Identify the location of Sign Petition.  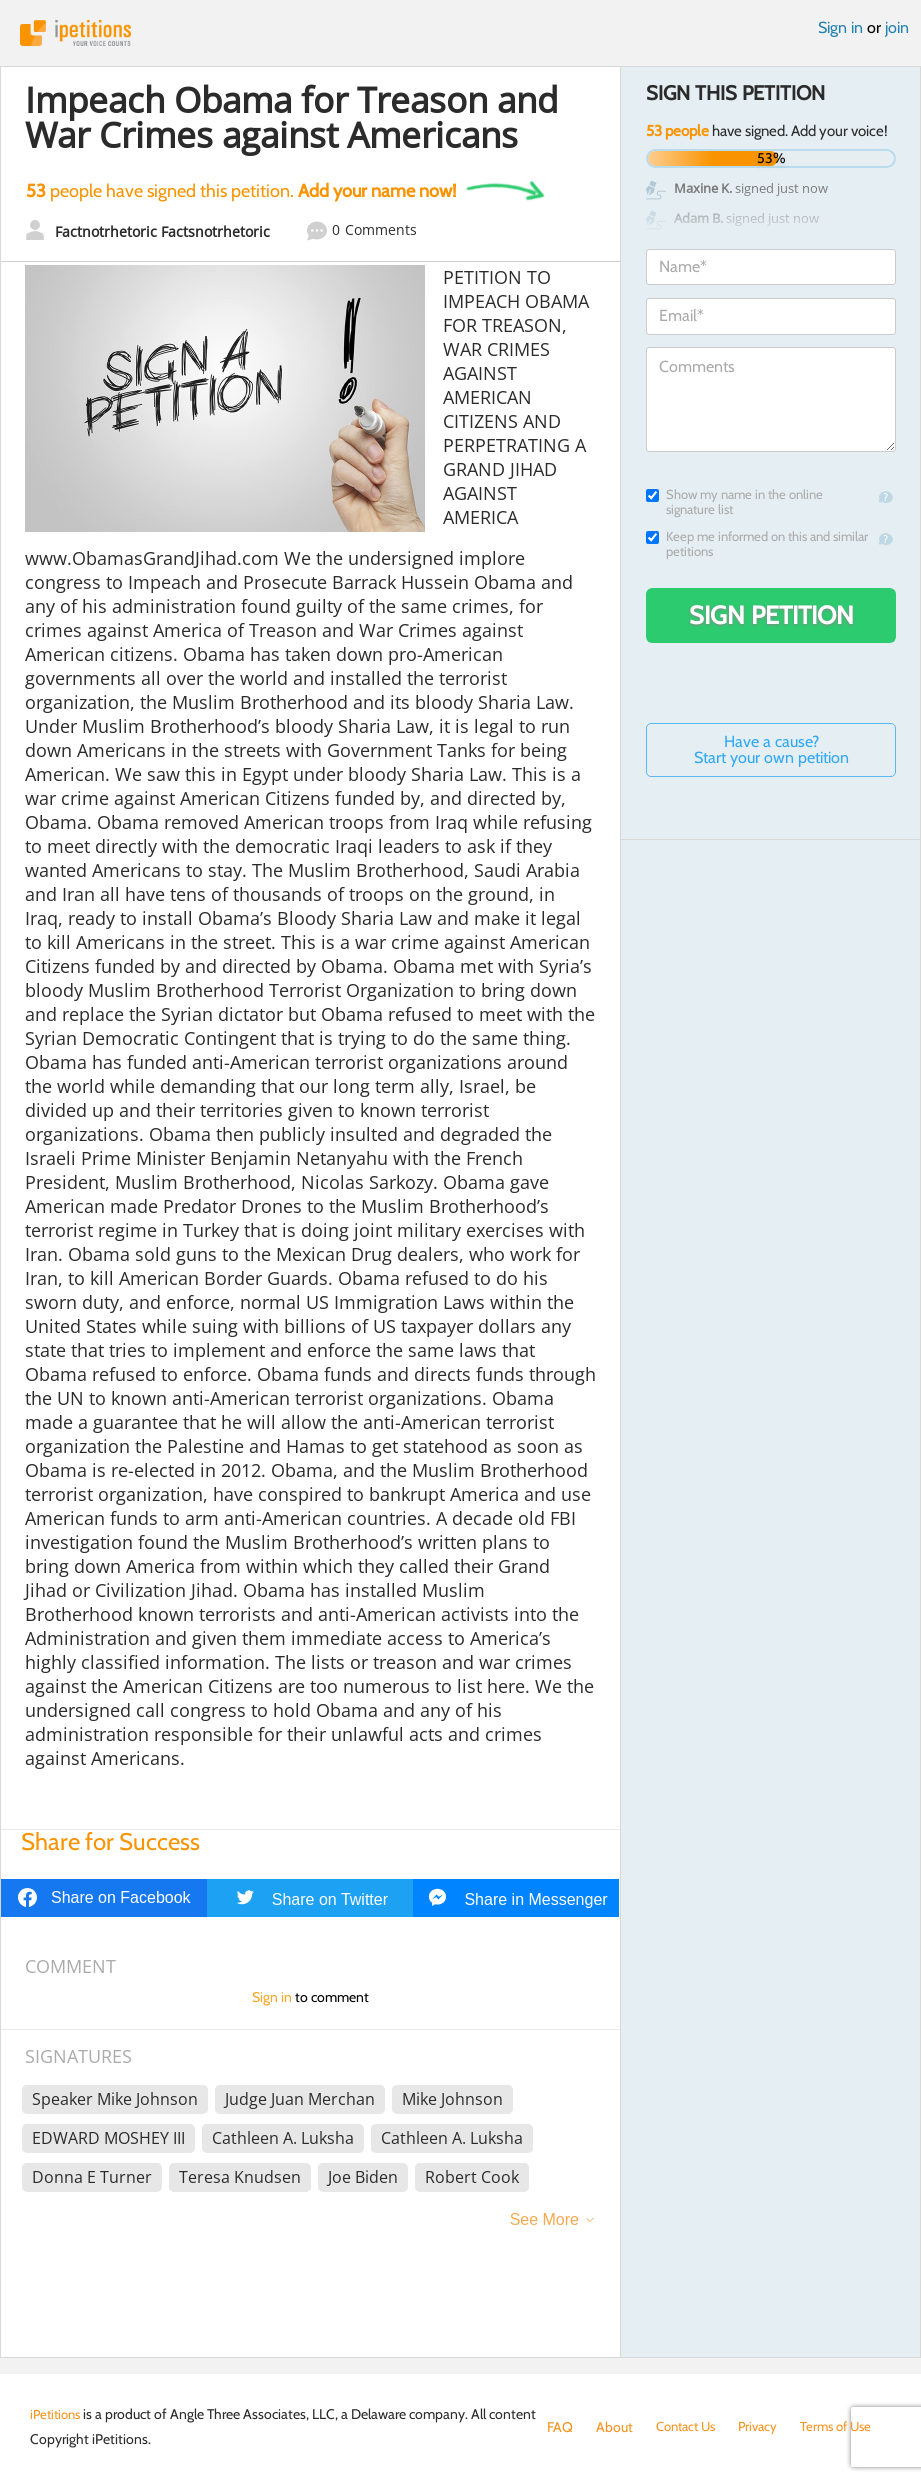
(771, 615).